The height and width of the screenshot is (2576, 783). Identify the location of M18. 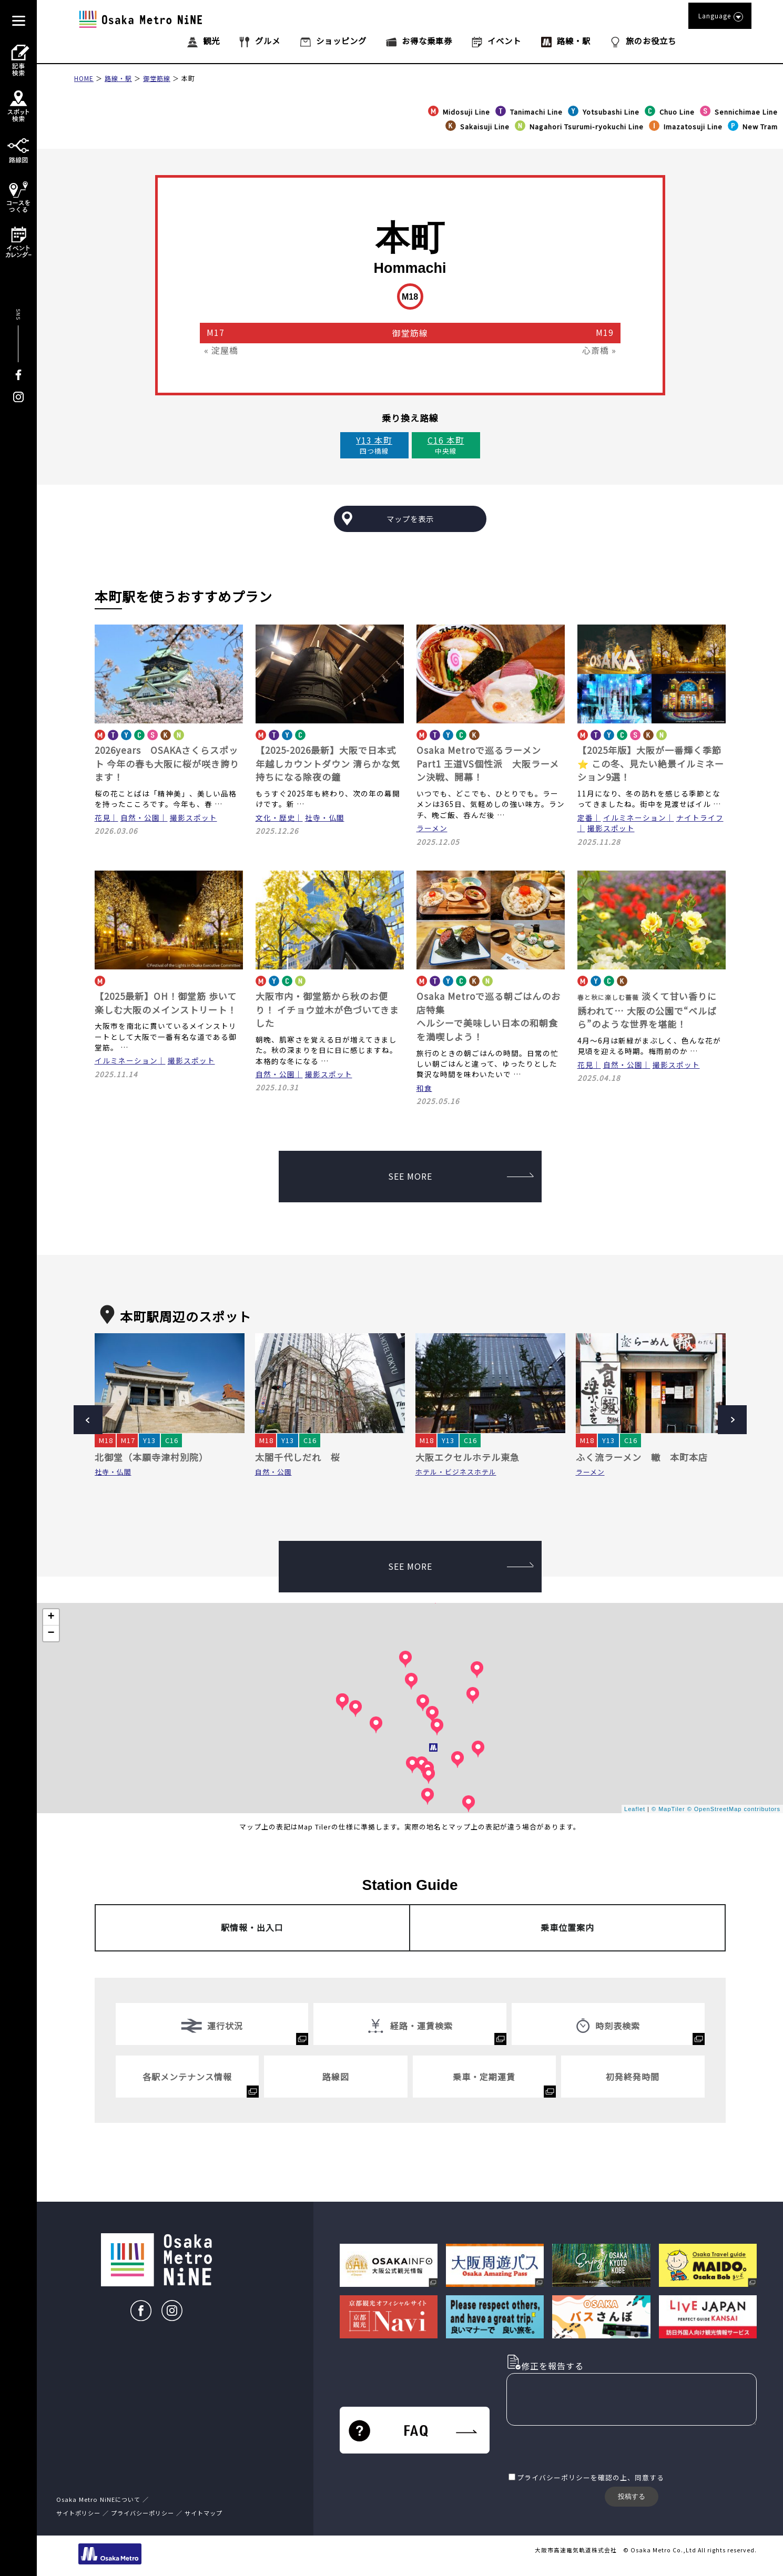
(106, 1440).